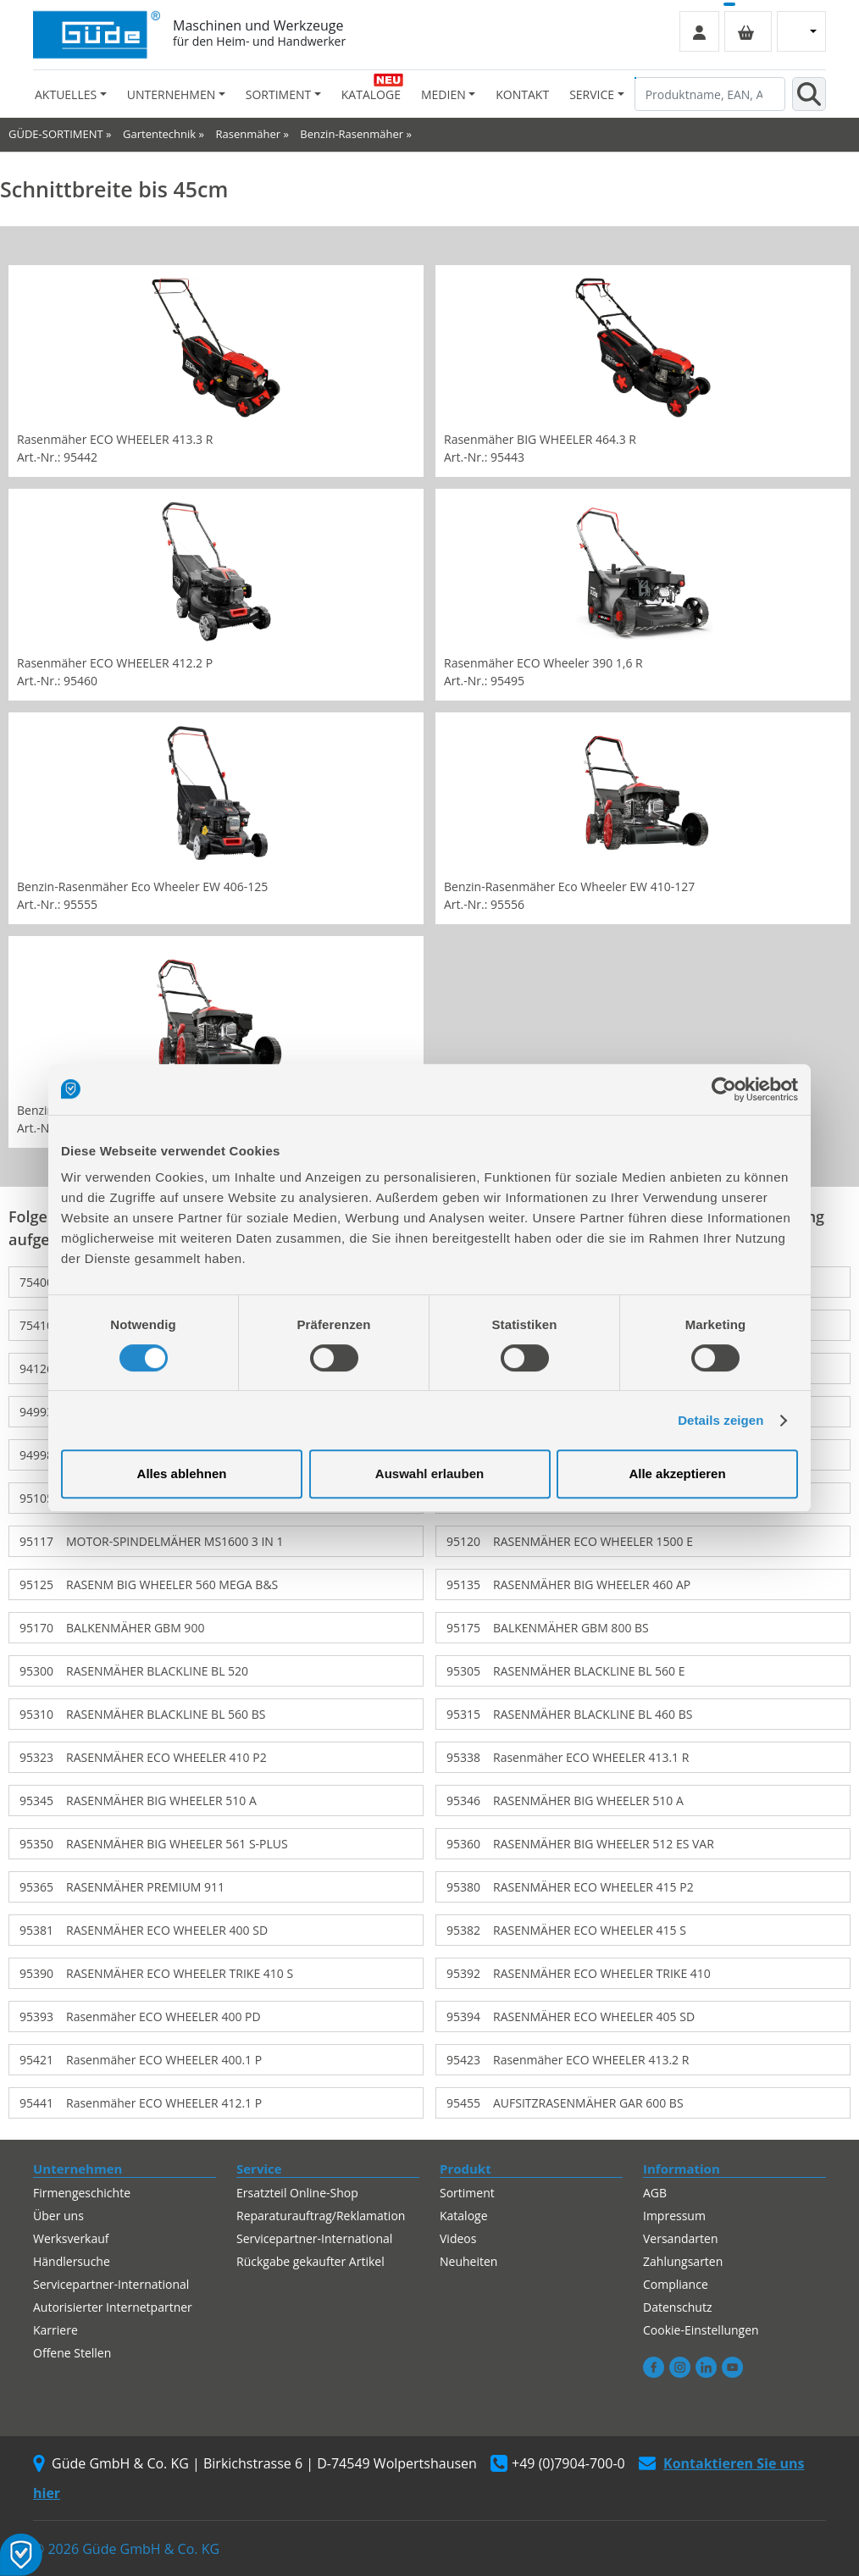 The width and height of the screenshot is (859, 2576). What do you see at coordinates (724, 1089) in the screenshot?
I see `[Cookiebot von Usercentrics - öffnet in einem neuen Fenster]` at bounding box center [724, 1089].